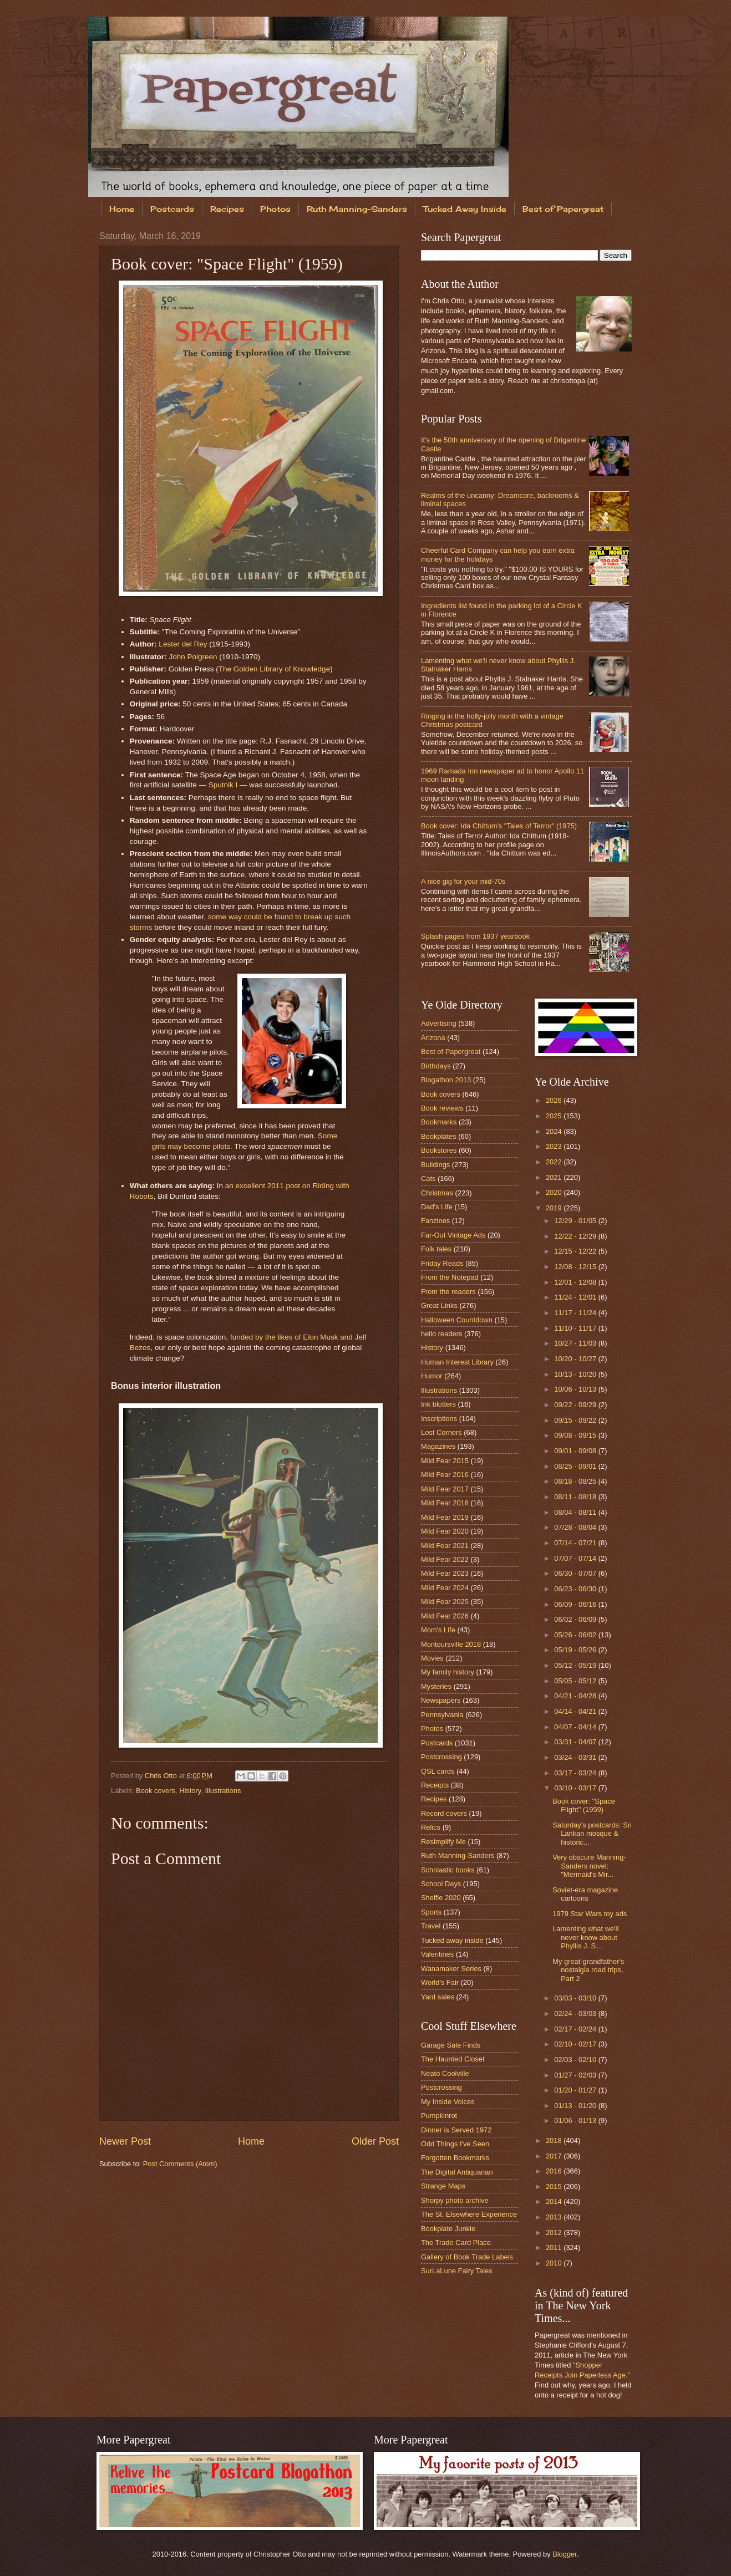 This screenshot has height=2576, width=731. Describe the element at coordinates (576, 1282) in the screenshot. I see `12/01 - 12/08` at that location.